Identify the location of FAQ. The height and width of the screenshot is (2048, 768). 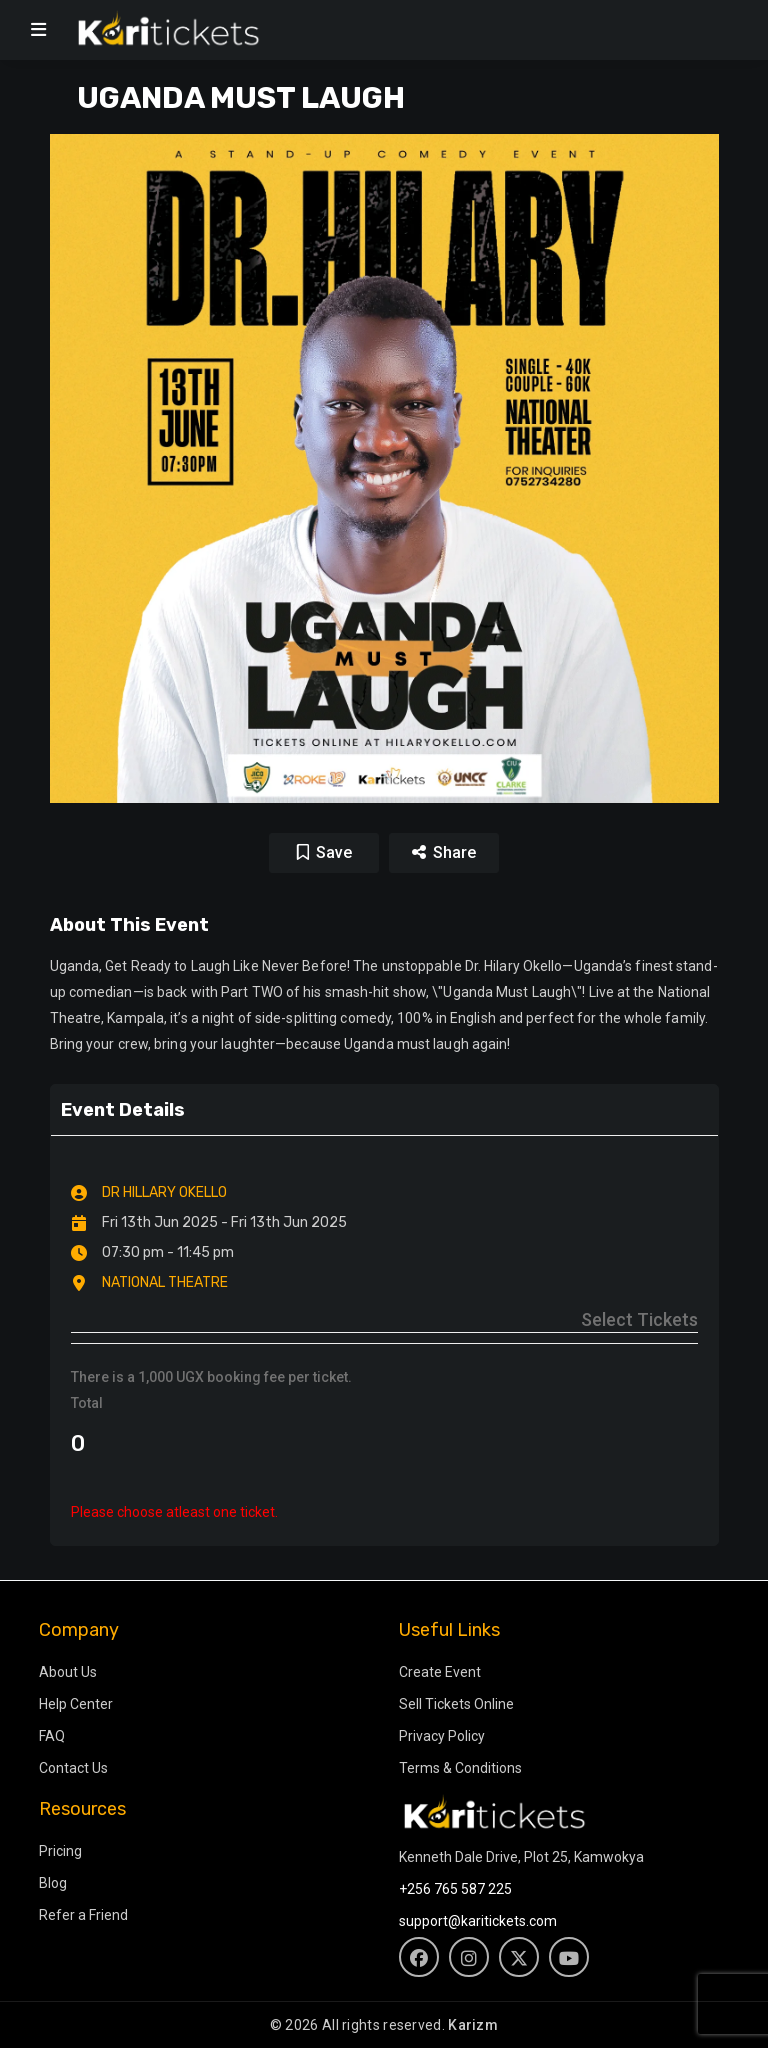
(52, 1736).